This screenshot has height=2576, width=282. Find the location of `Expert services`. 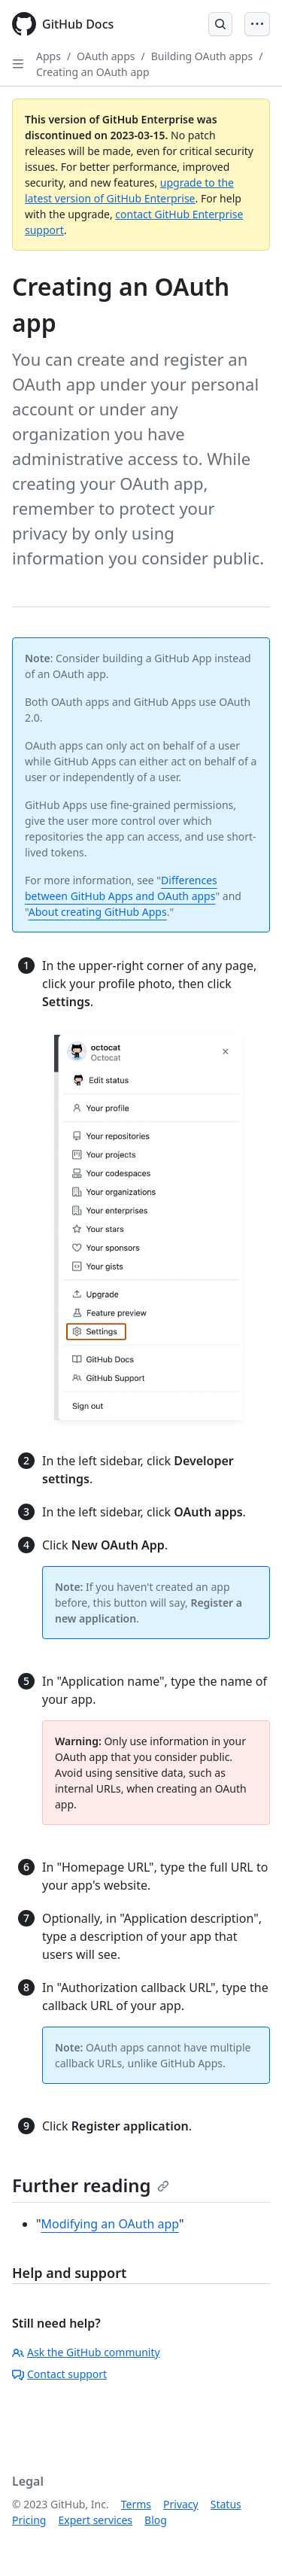

Expert services is located at coordinates (95, 2520).